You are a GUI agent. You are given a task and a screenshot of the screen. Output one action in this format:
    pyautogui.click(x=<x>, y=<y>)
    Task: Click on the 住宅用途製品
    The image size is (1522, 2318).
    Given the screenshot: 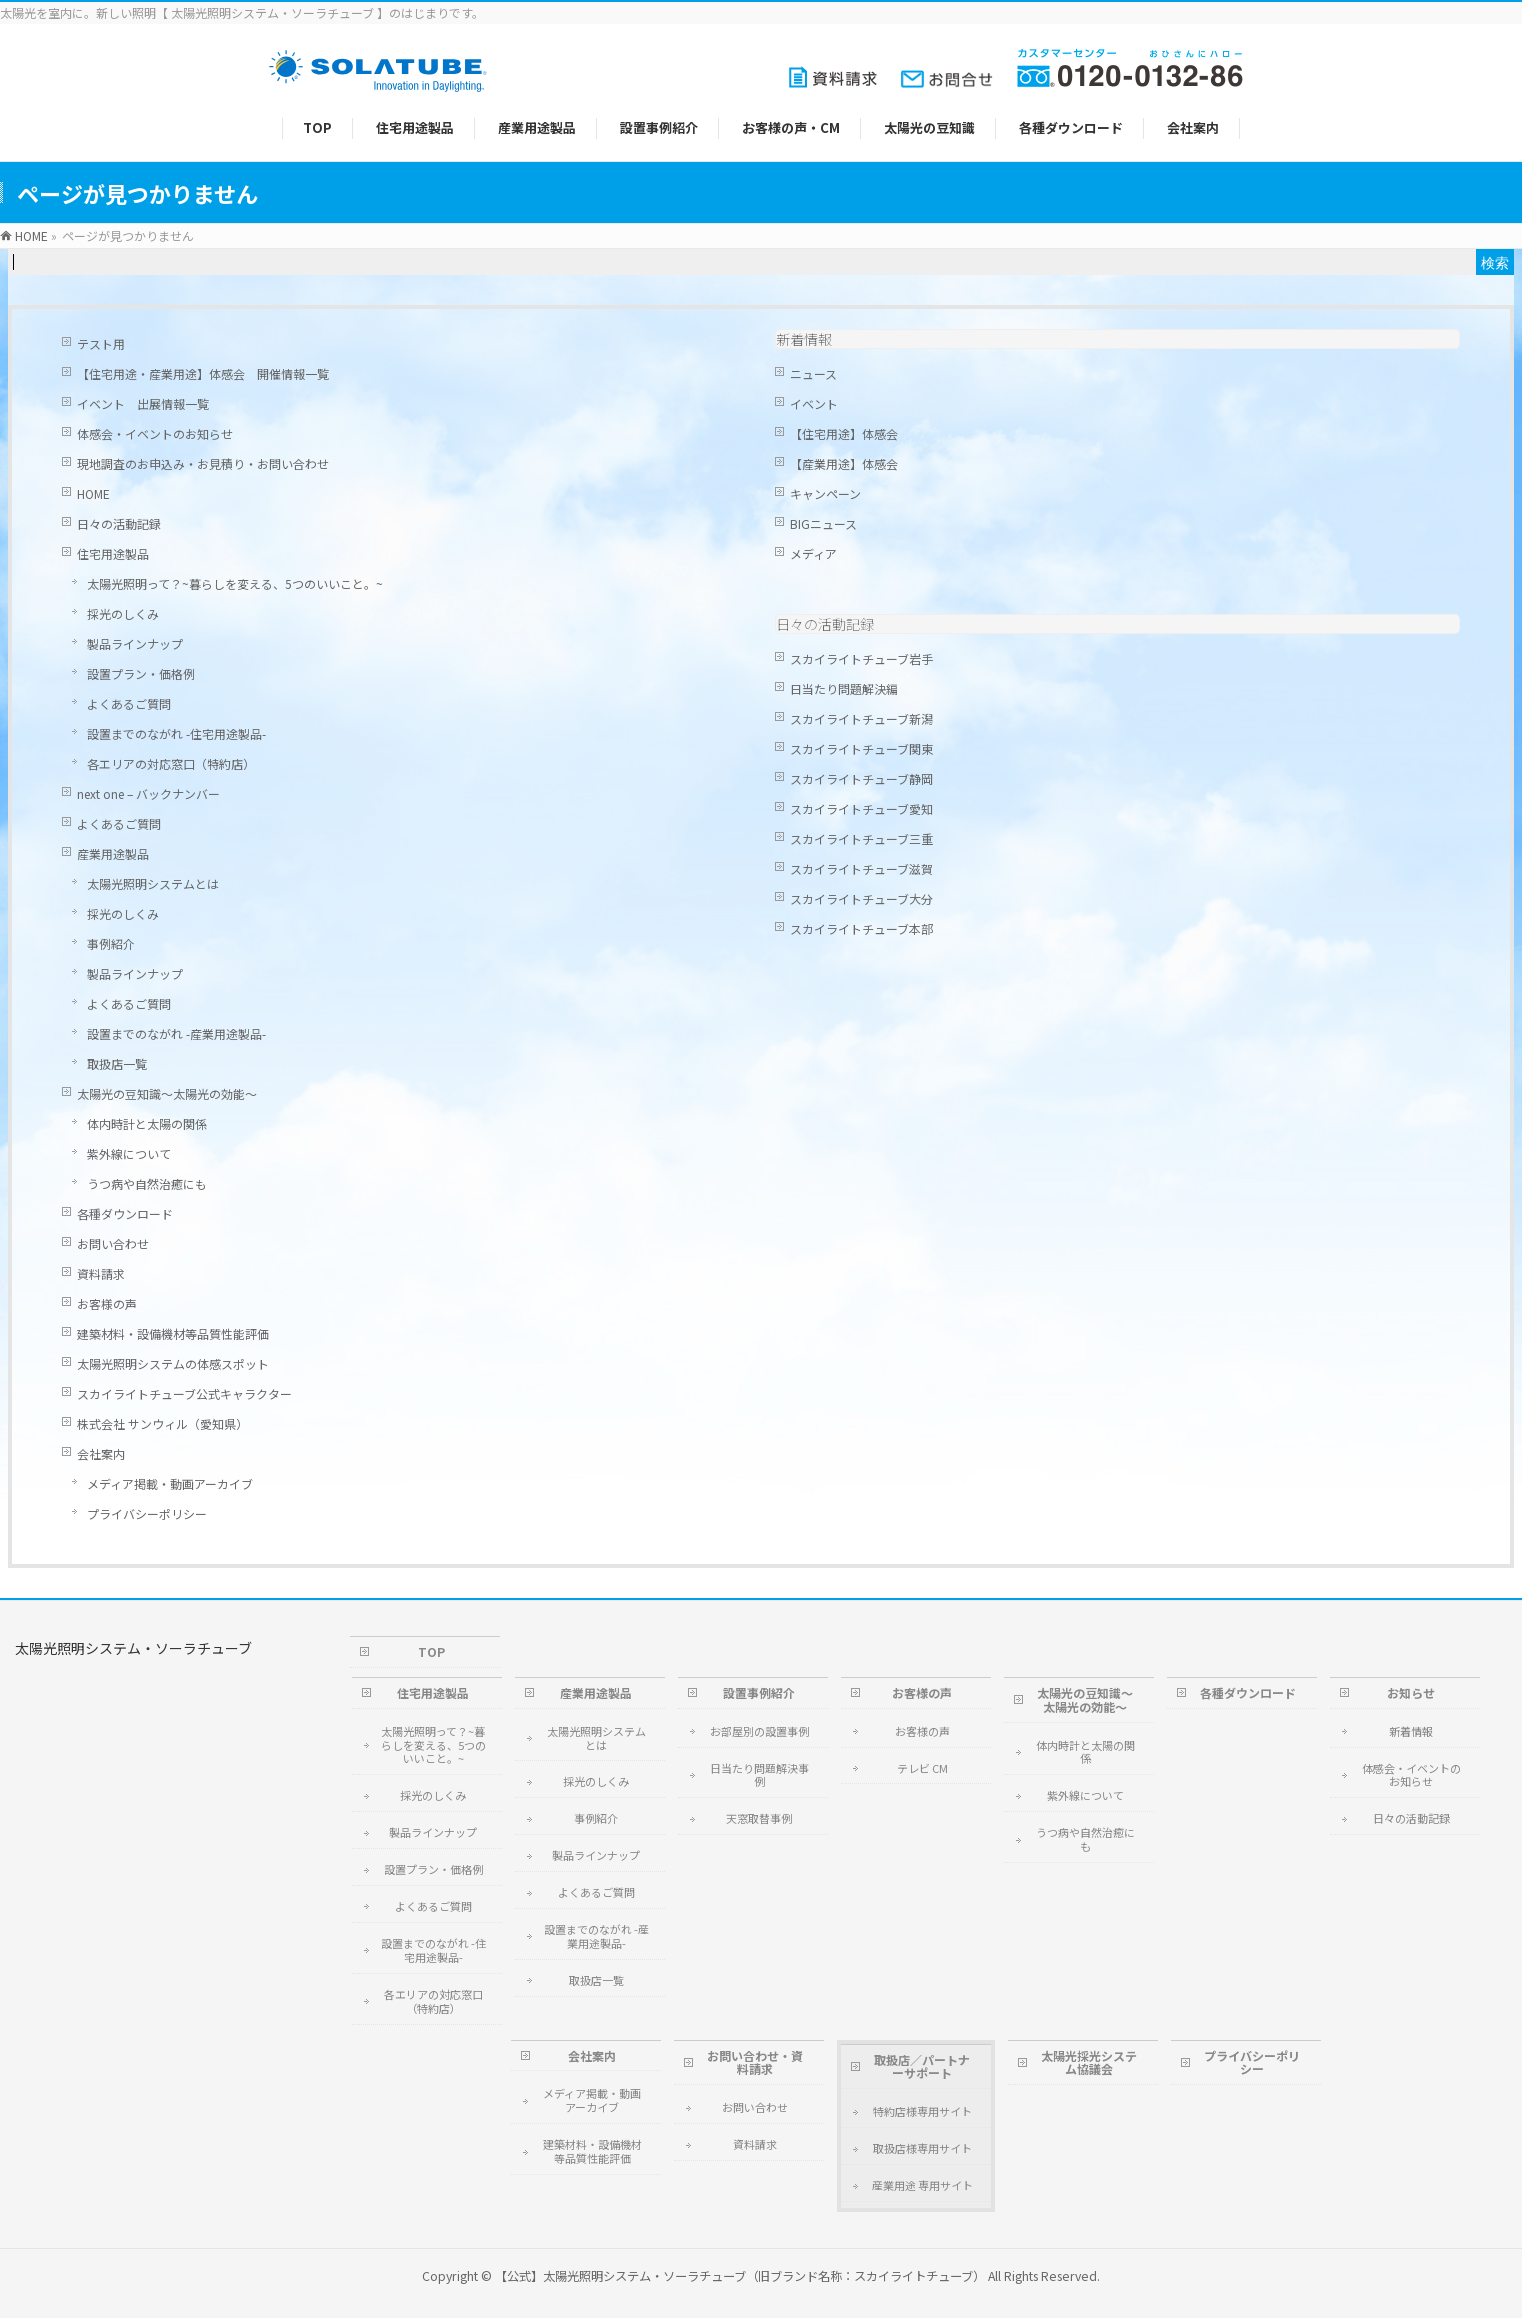 What is the action you would take?
    pyautogui.click(x=113, y=553)
    